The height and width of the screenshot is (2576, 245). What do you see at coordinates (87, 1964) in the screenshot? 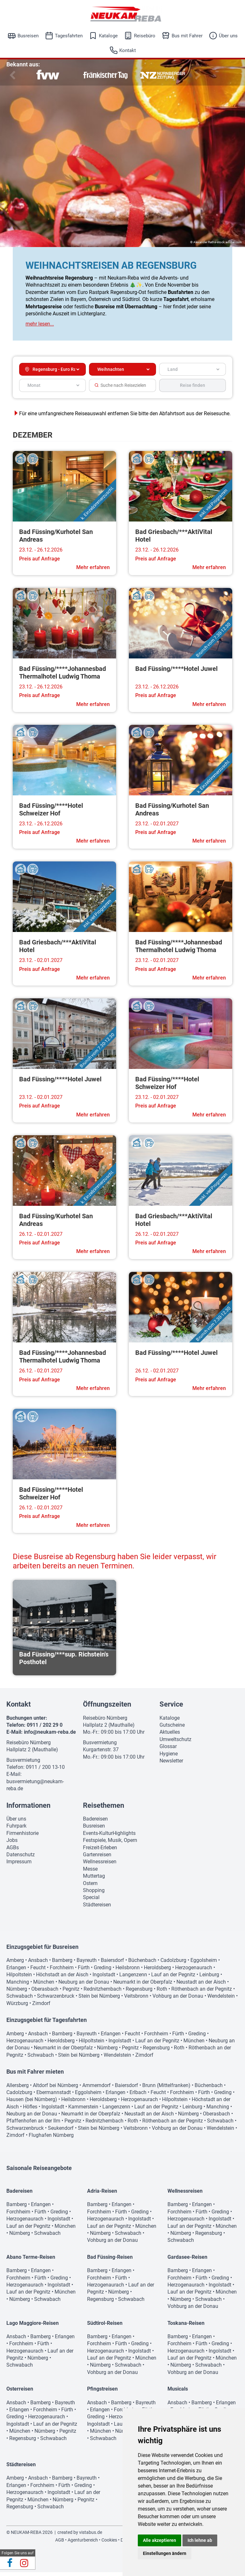
I see `Bayreuth` at bounding box center [87, 1964].